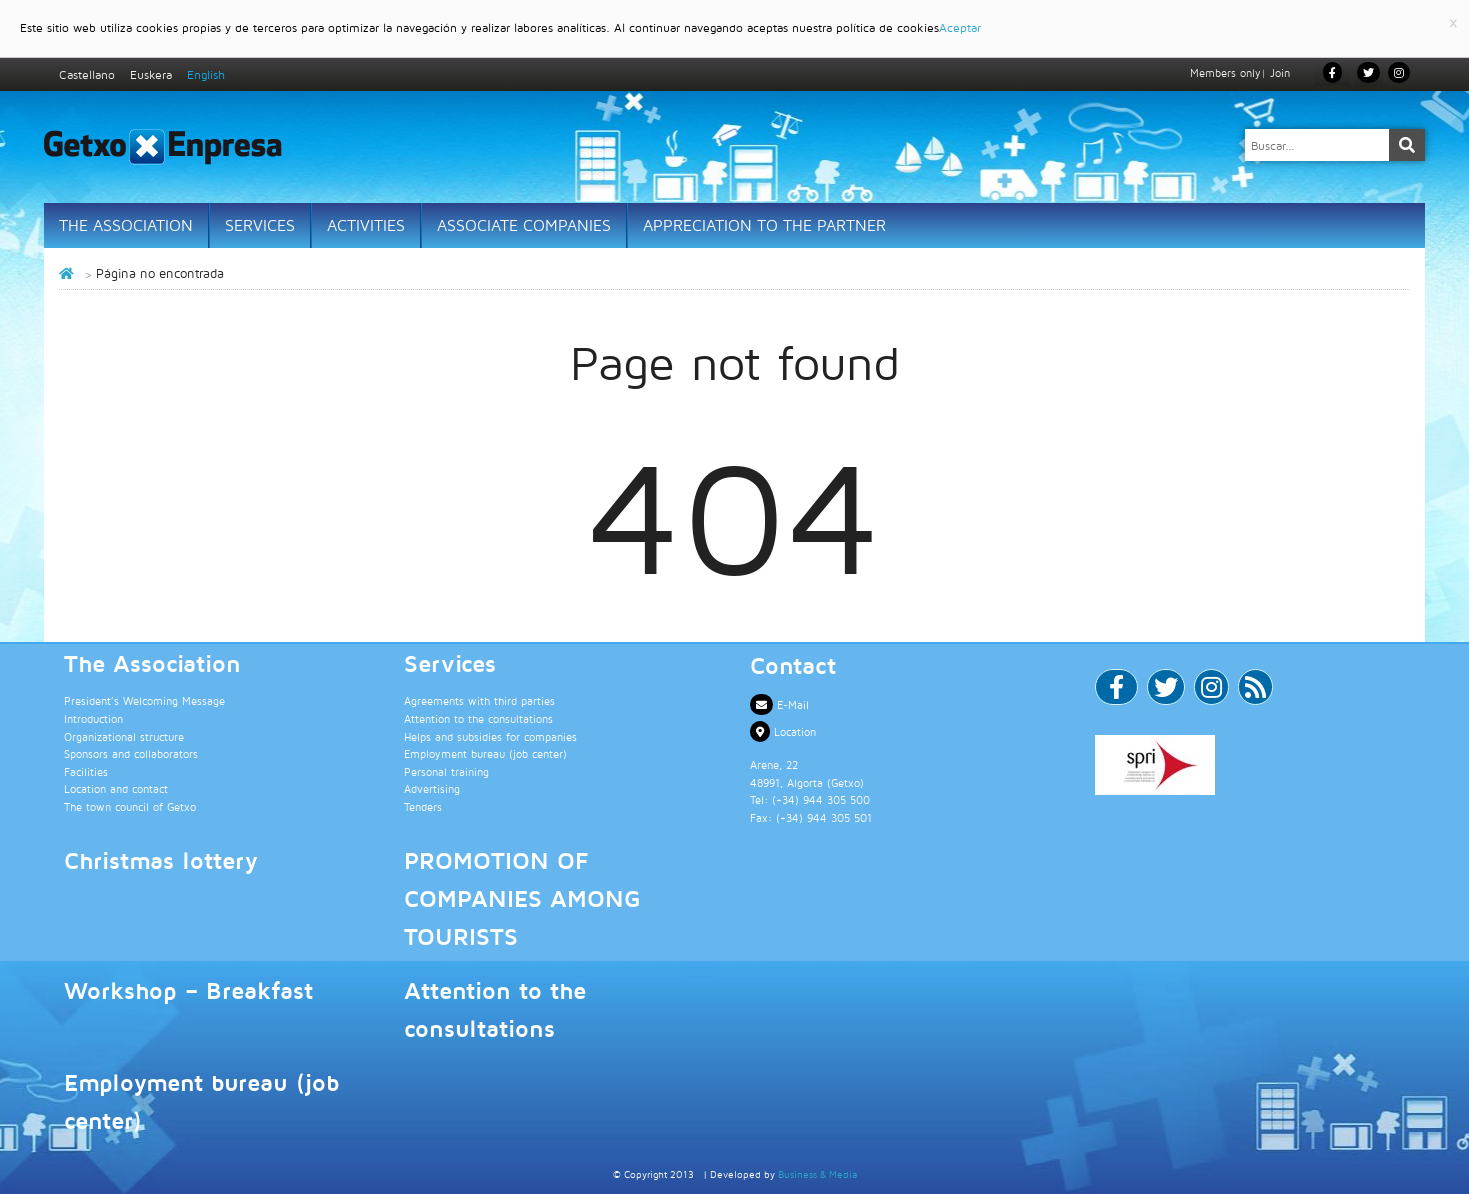  What do you see at coordinates (116, 788) in the screenshot?
I see `Location and contact` at bounding box center [116, 788].